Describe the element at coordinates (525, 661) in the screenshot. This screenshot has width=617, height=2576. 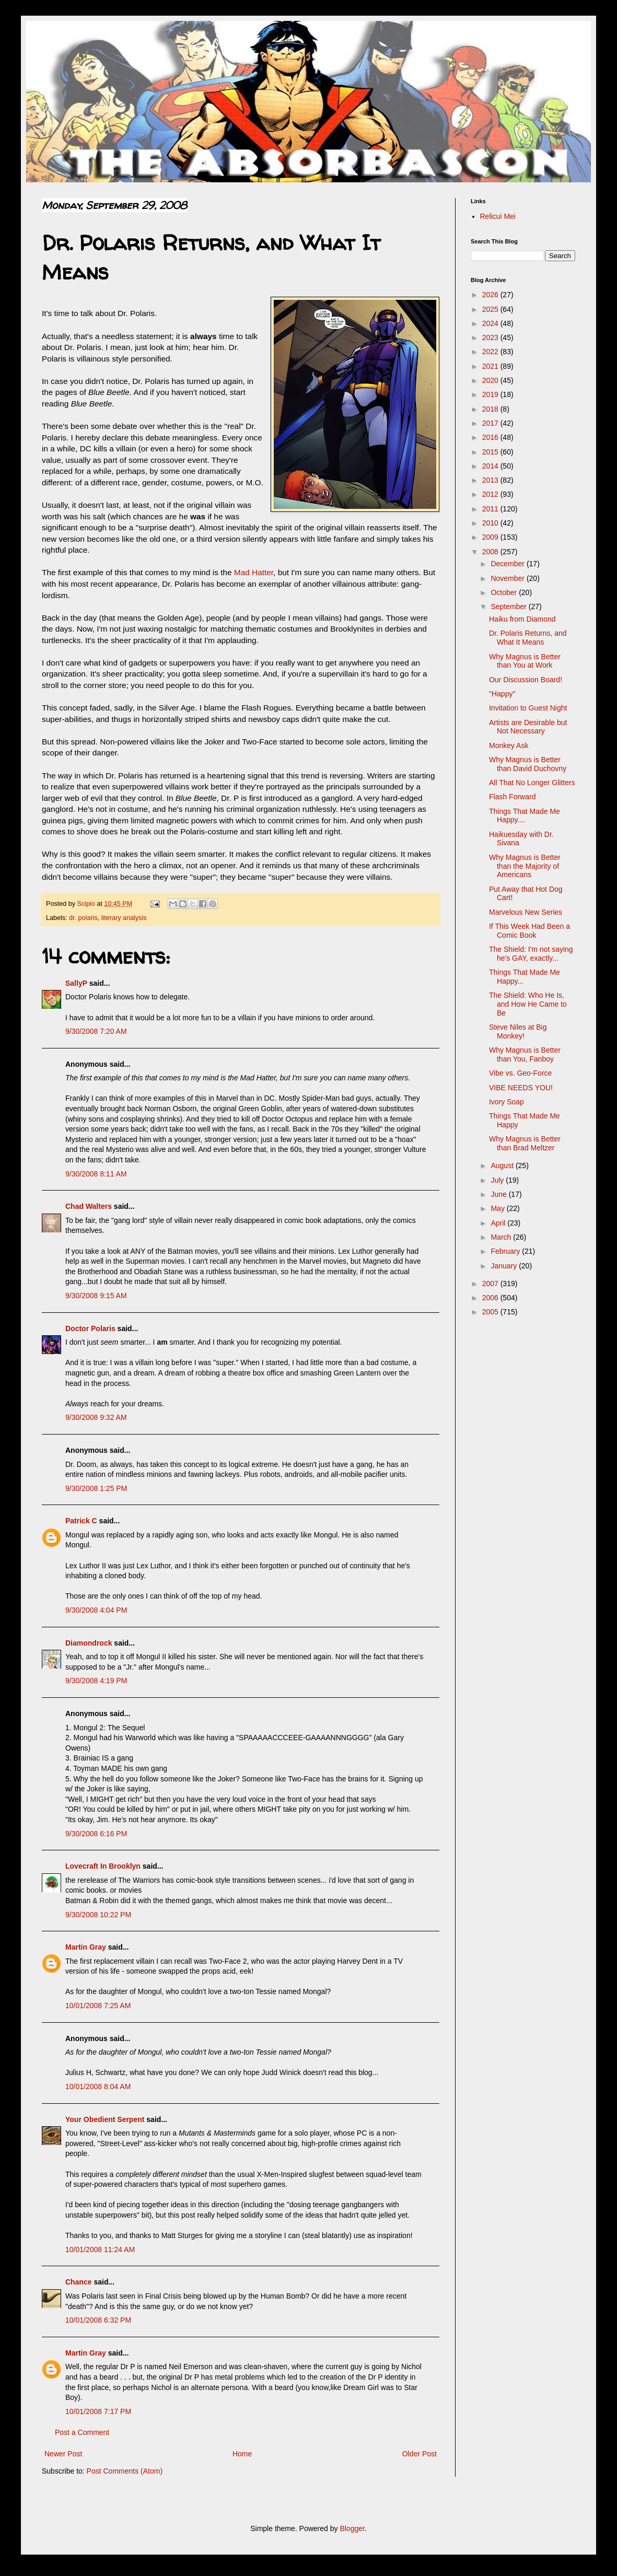
I see `Why Magnus is Better than You at Work` at that location.